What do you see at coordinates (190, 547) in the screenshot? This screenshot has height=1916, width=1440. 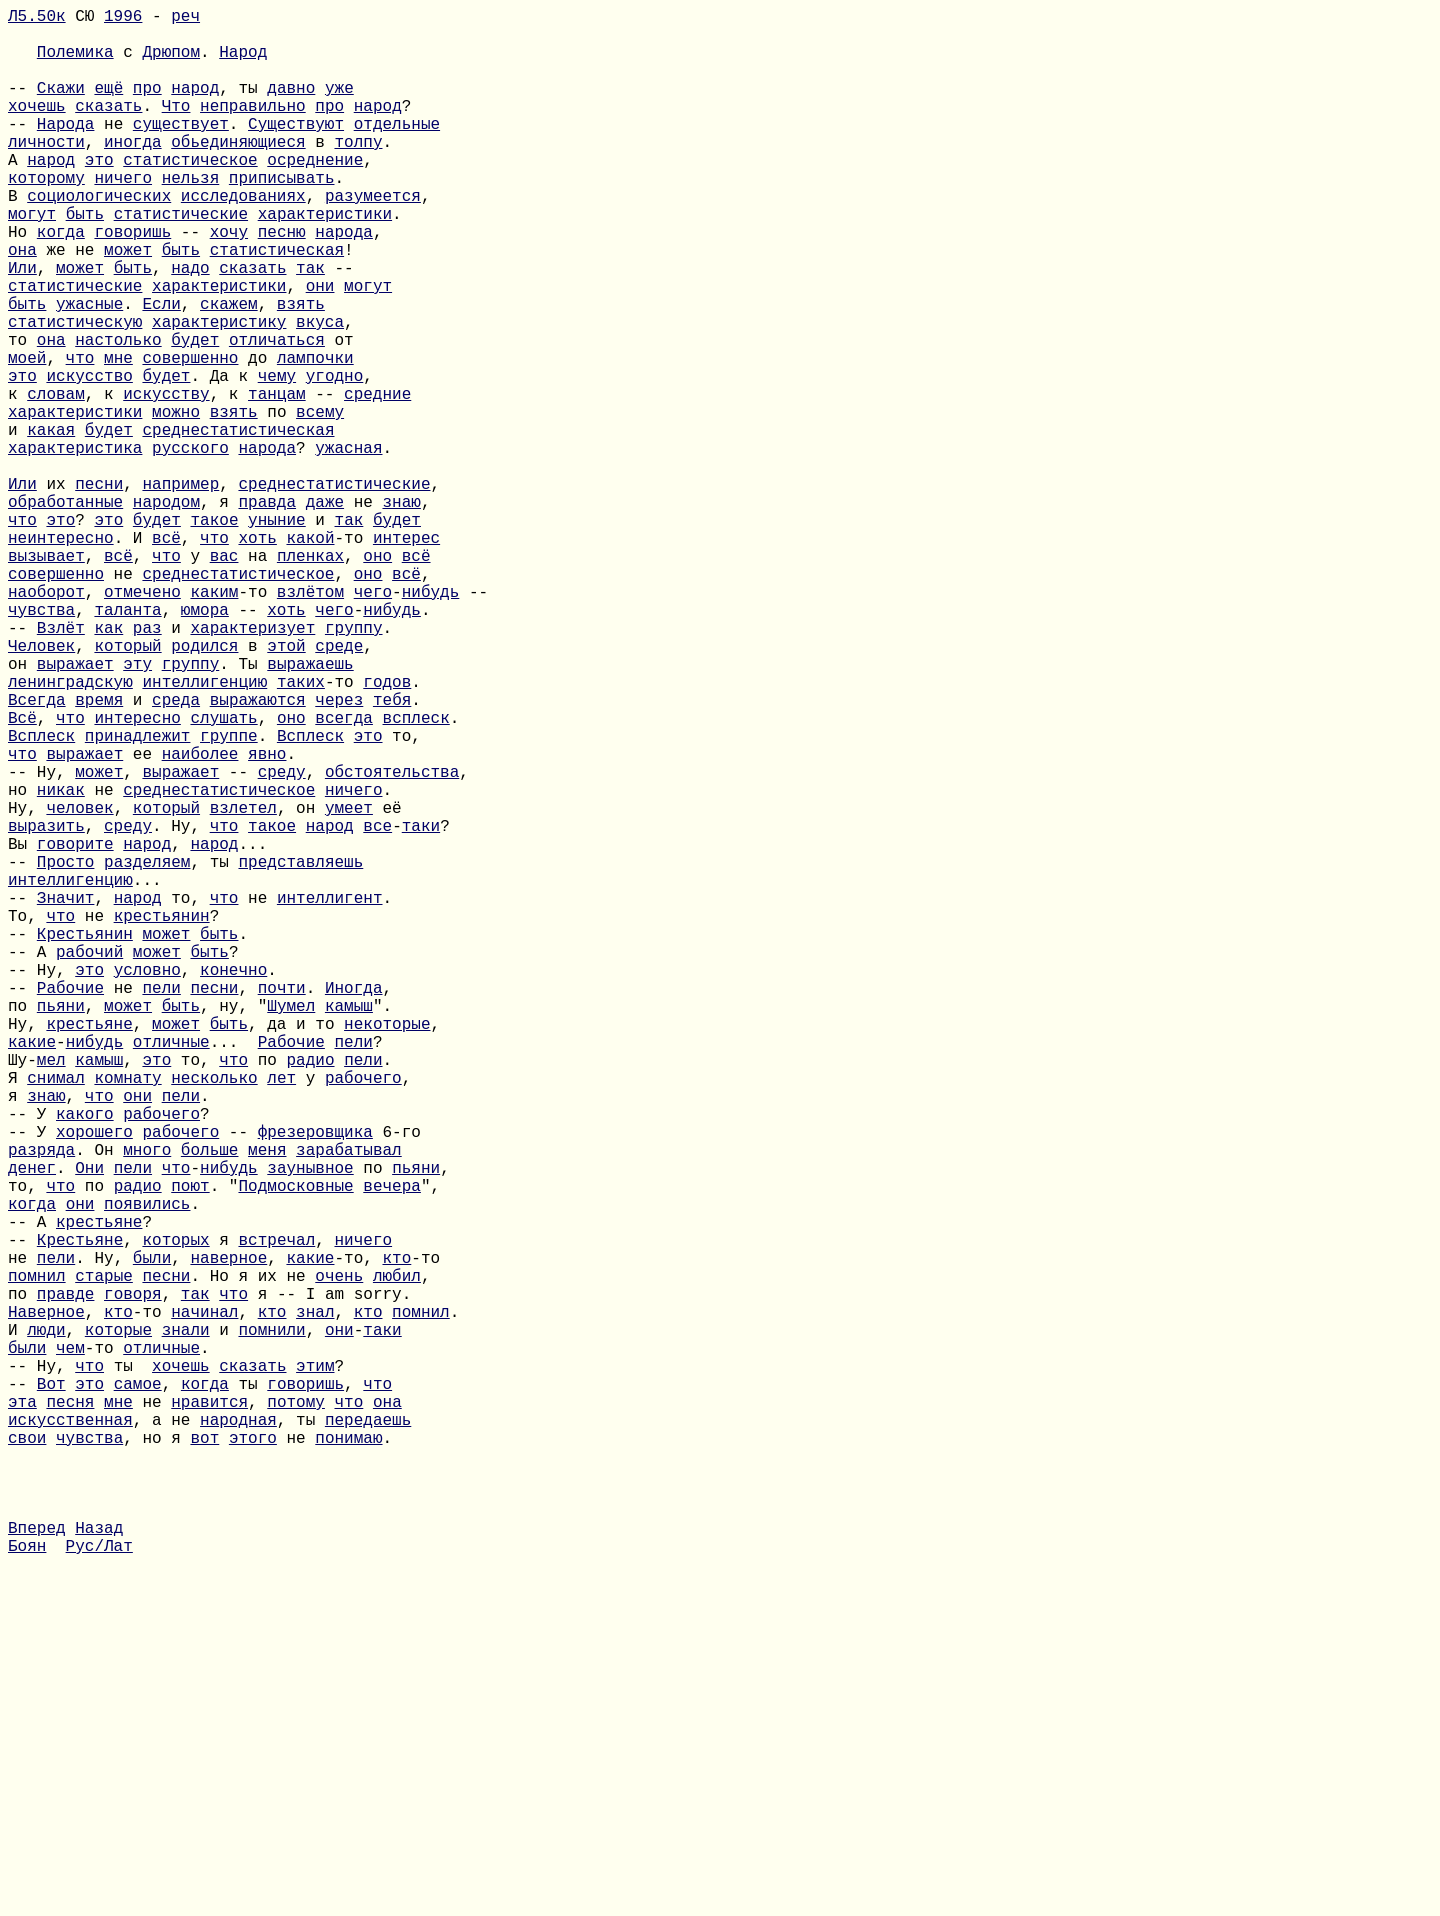 I see `русского` at bounding box center [190, 547].